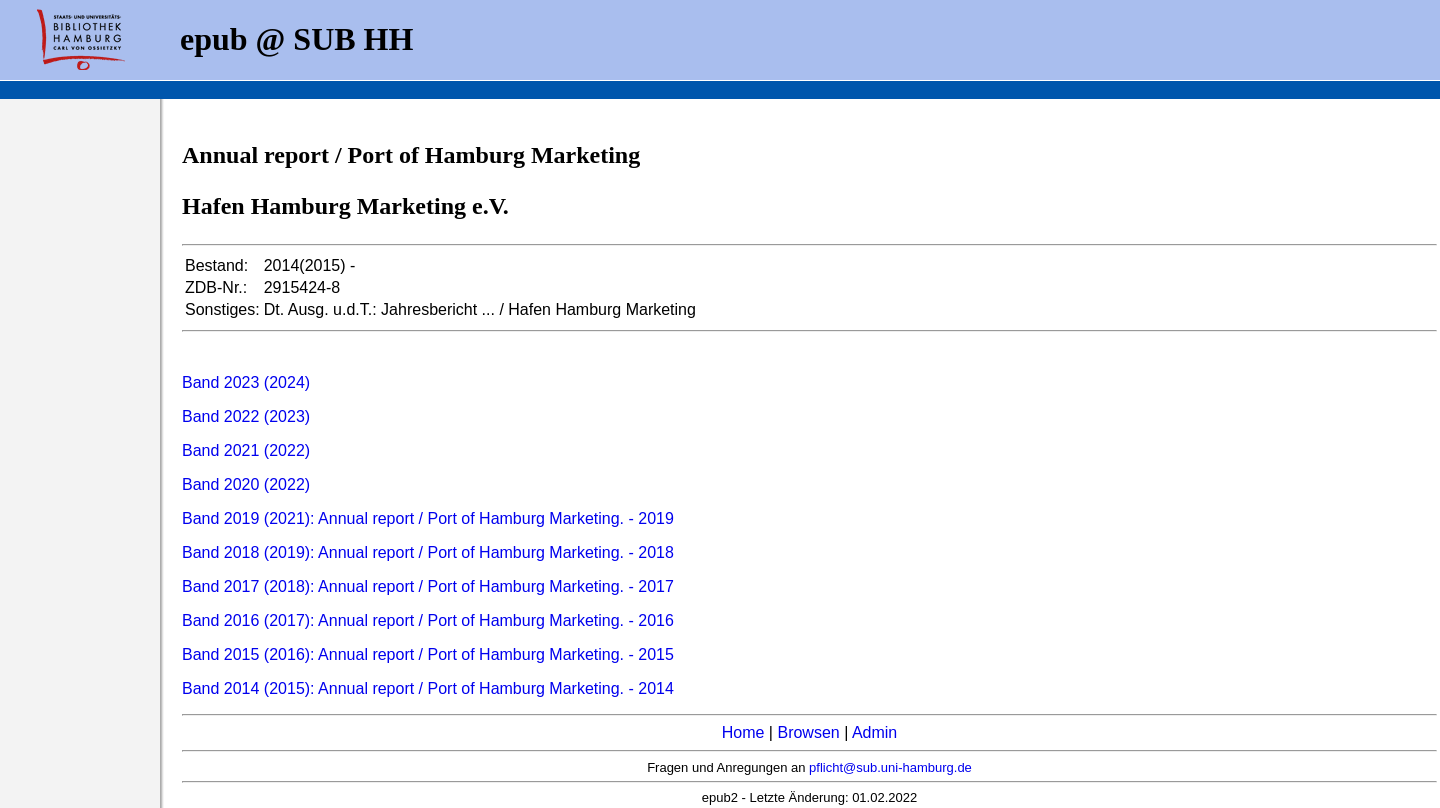 Image resolution: width=1440 pixels, height=808 pixels. What do you see at coordinates (808, 732) in the screenshot?
I see `Browsen` at bounding box center [808, 732].